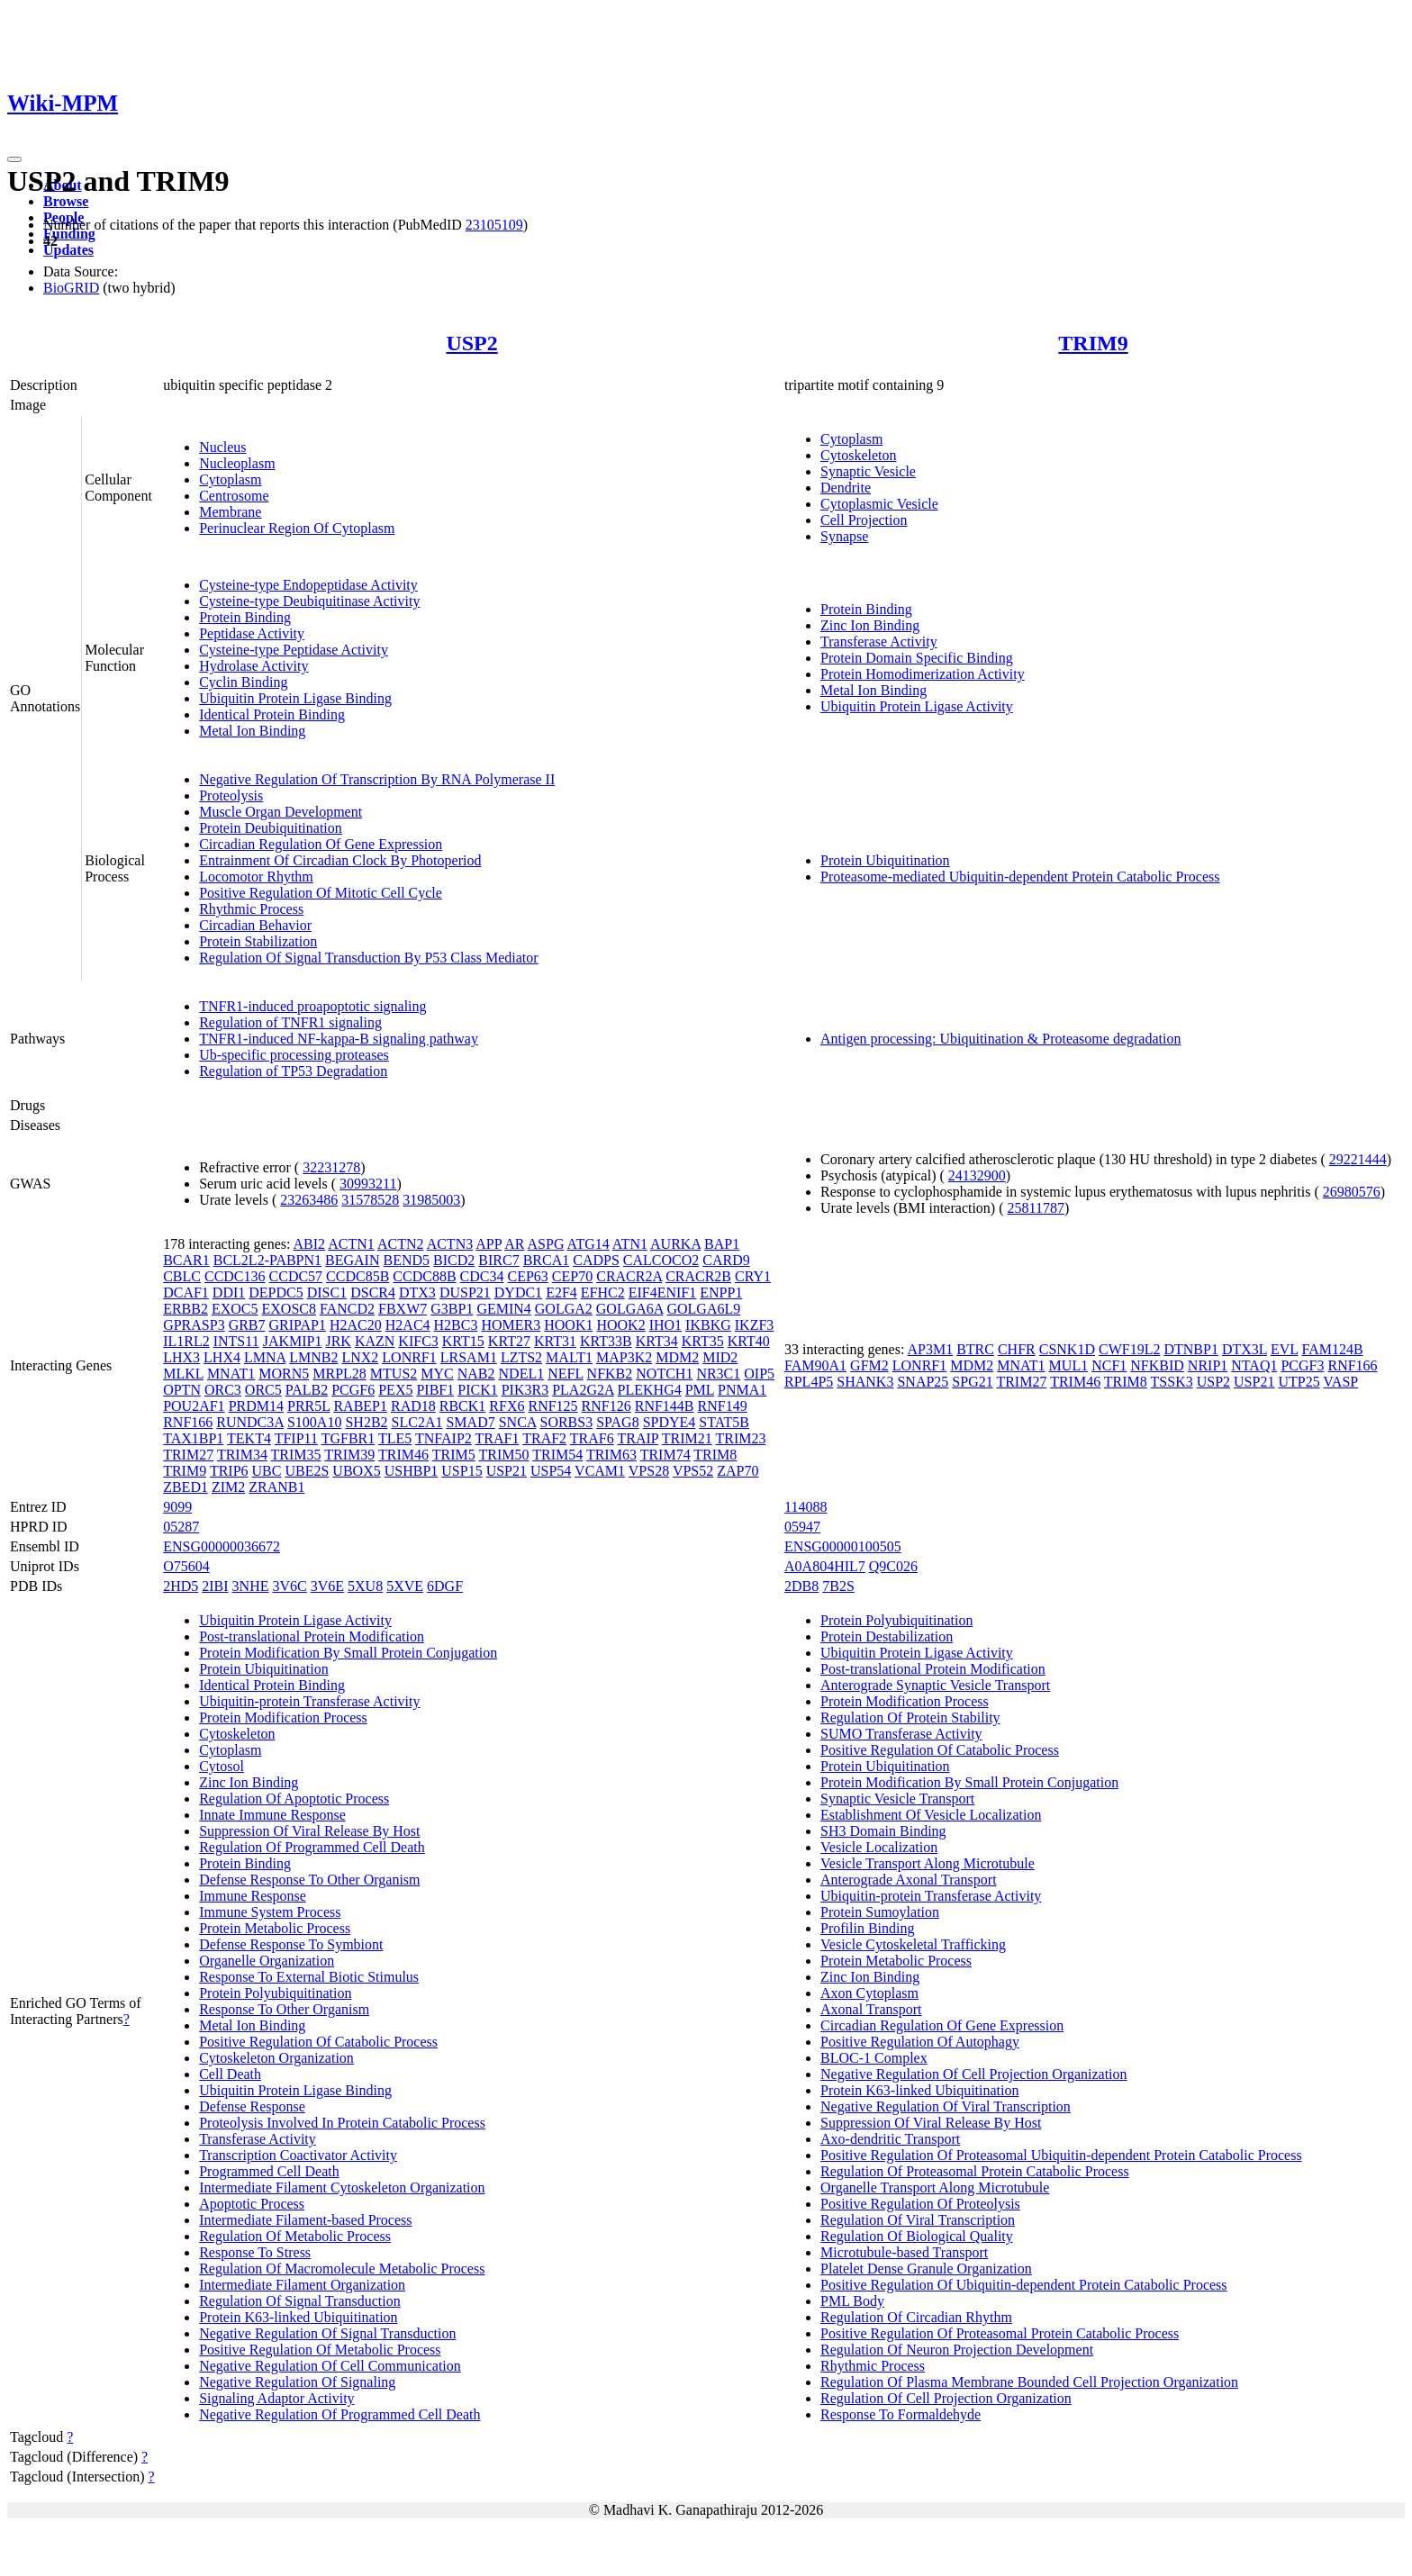 This screenshot has height=2576, width=1412. What do you see at coordinates (1254, 1365) in the screenshot?
I see `NTAQ1` at bounding box center [1254, 1365].